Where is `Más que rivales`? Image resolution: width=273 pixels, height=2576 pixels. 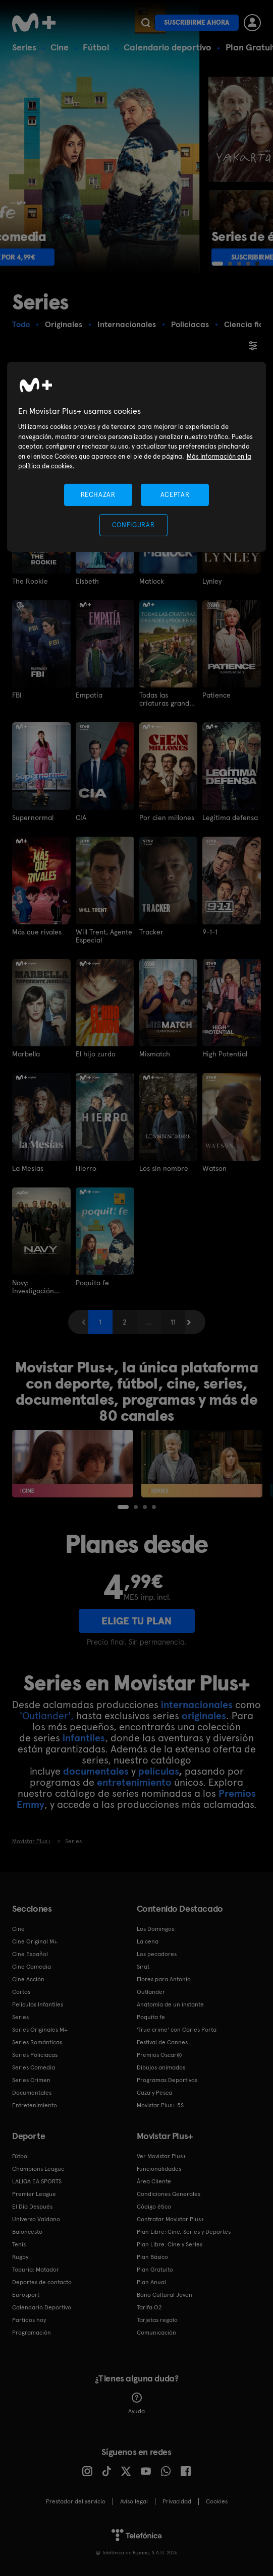 Más que rivales is located at coordinates (37, 932).